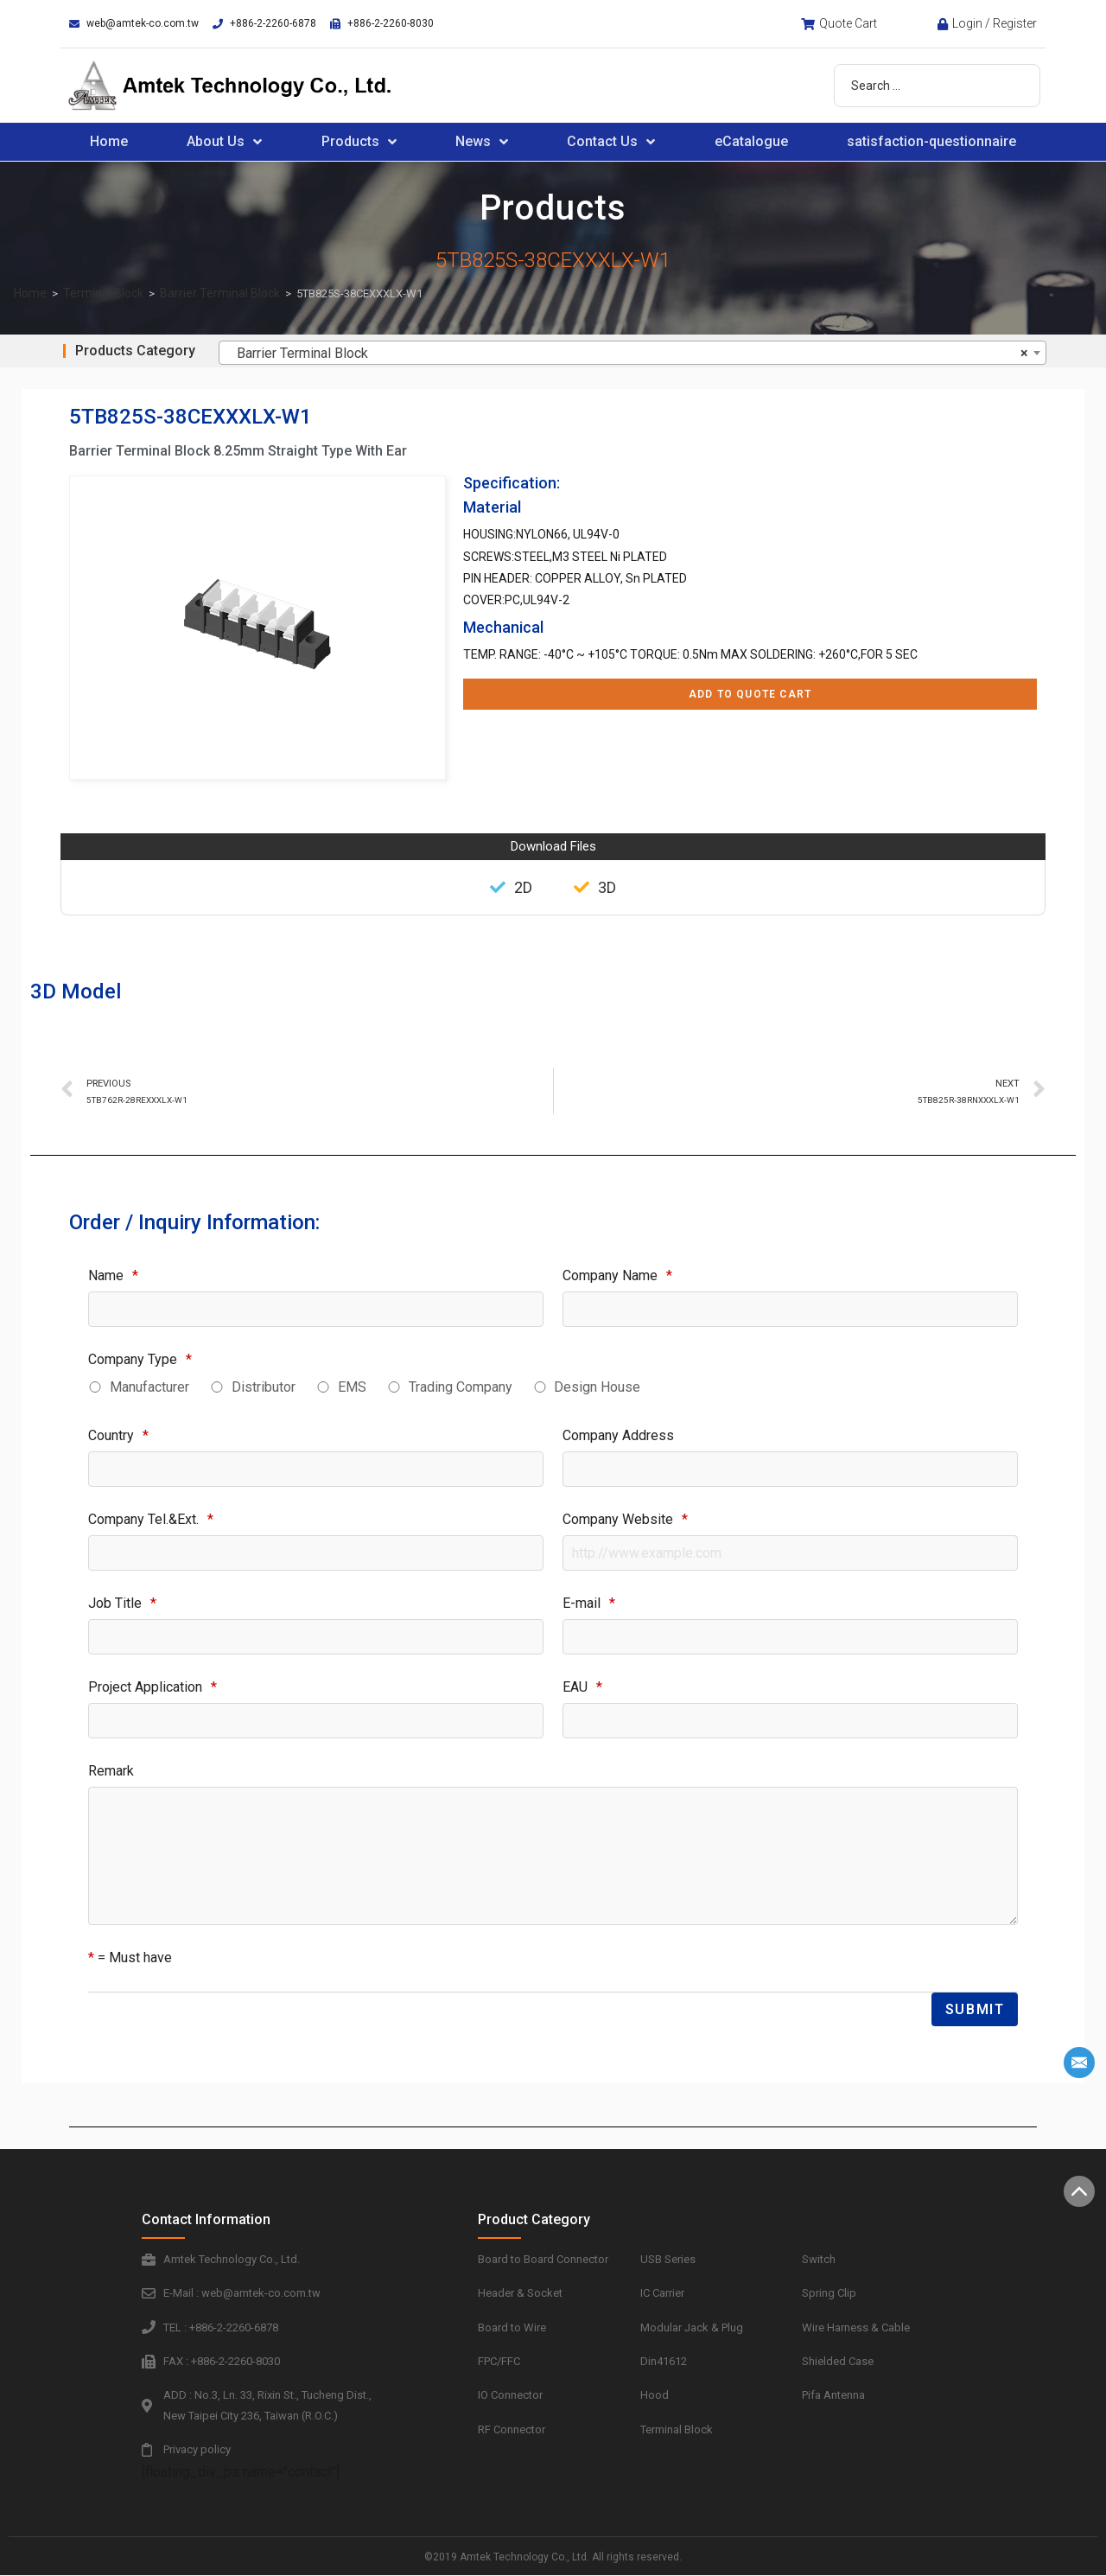 This screenshot has width=1106, height=2576. What do you see at coordinates (122, 1603) in the screenshot?
I see `Job Title` at bounding box center [122, 1603].